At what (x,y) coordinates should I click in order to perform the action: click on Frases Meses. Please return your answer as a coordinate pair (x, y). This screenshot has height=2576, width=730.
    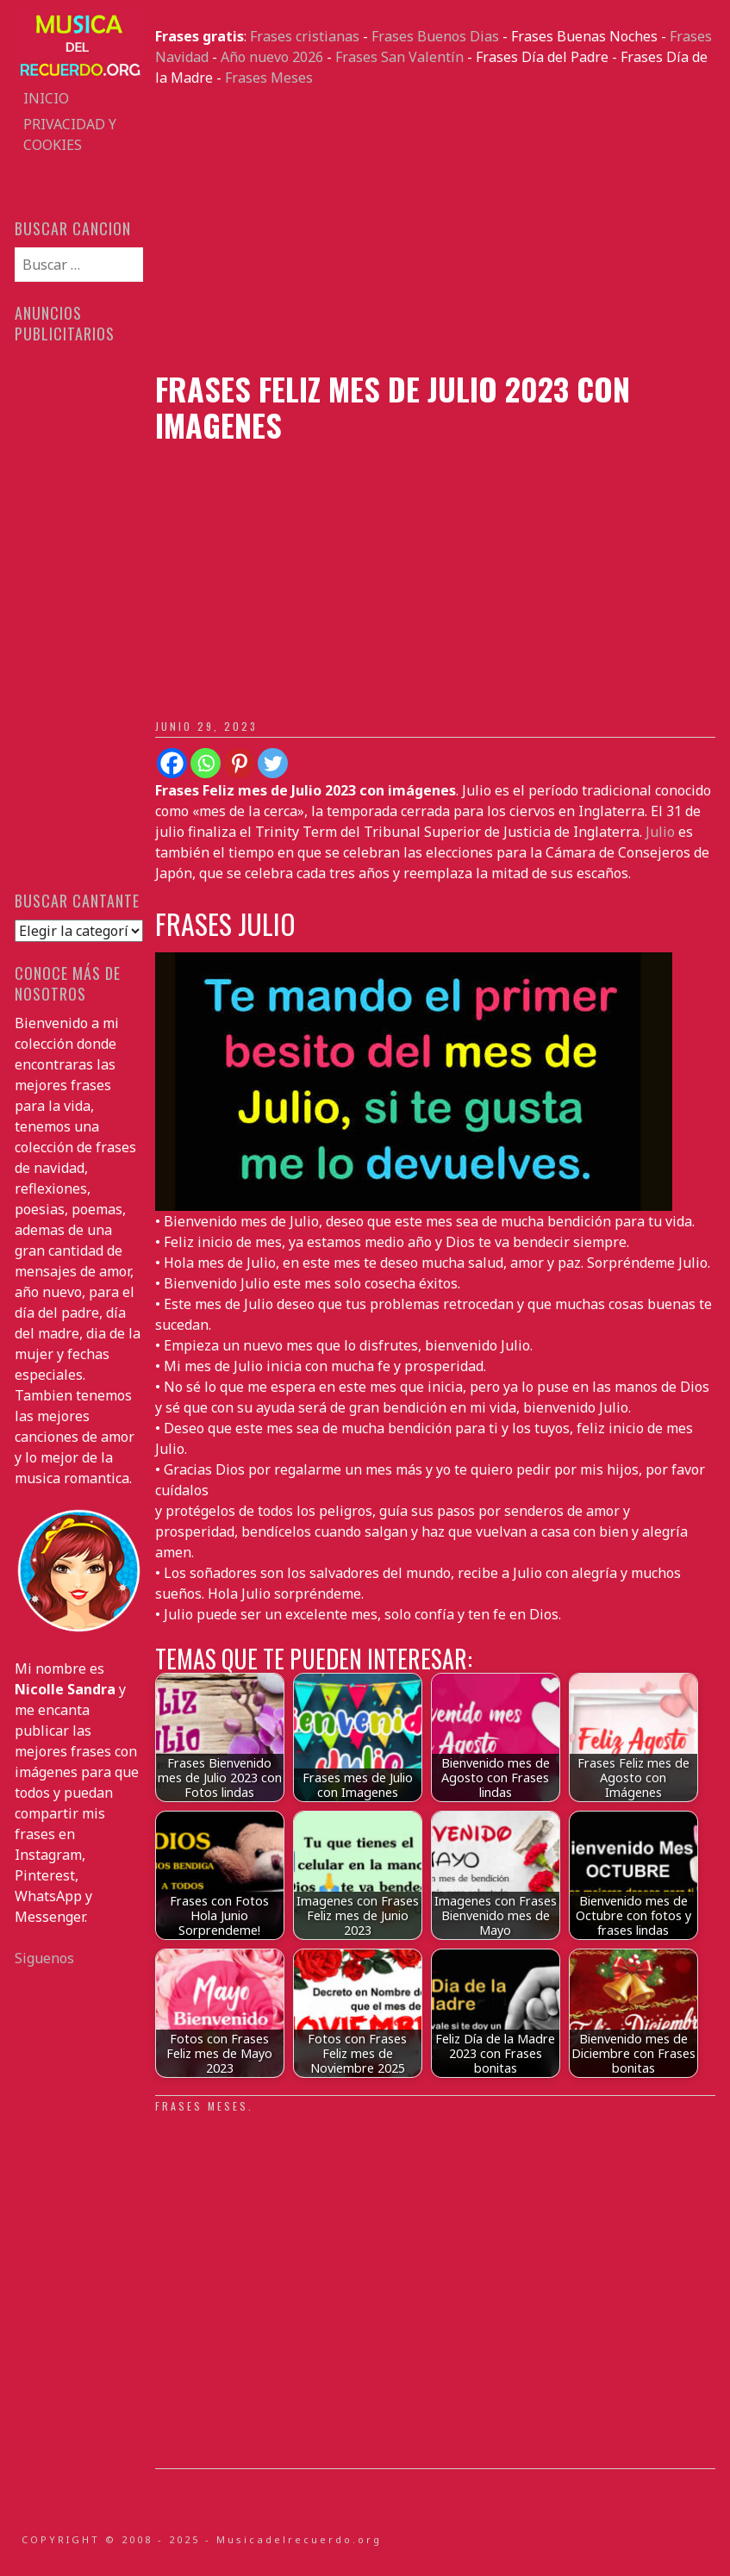
    Looking at the image, I should click on (269, 77).